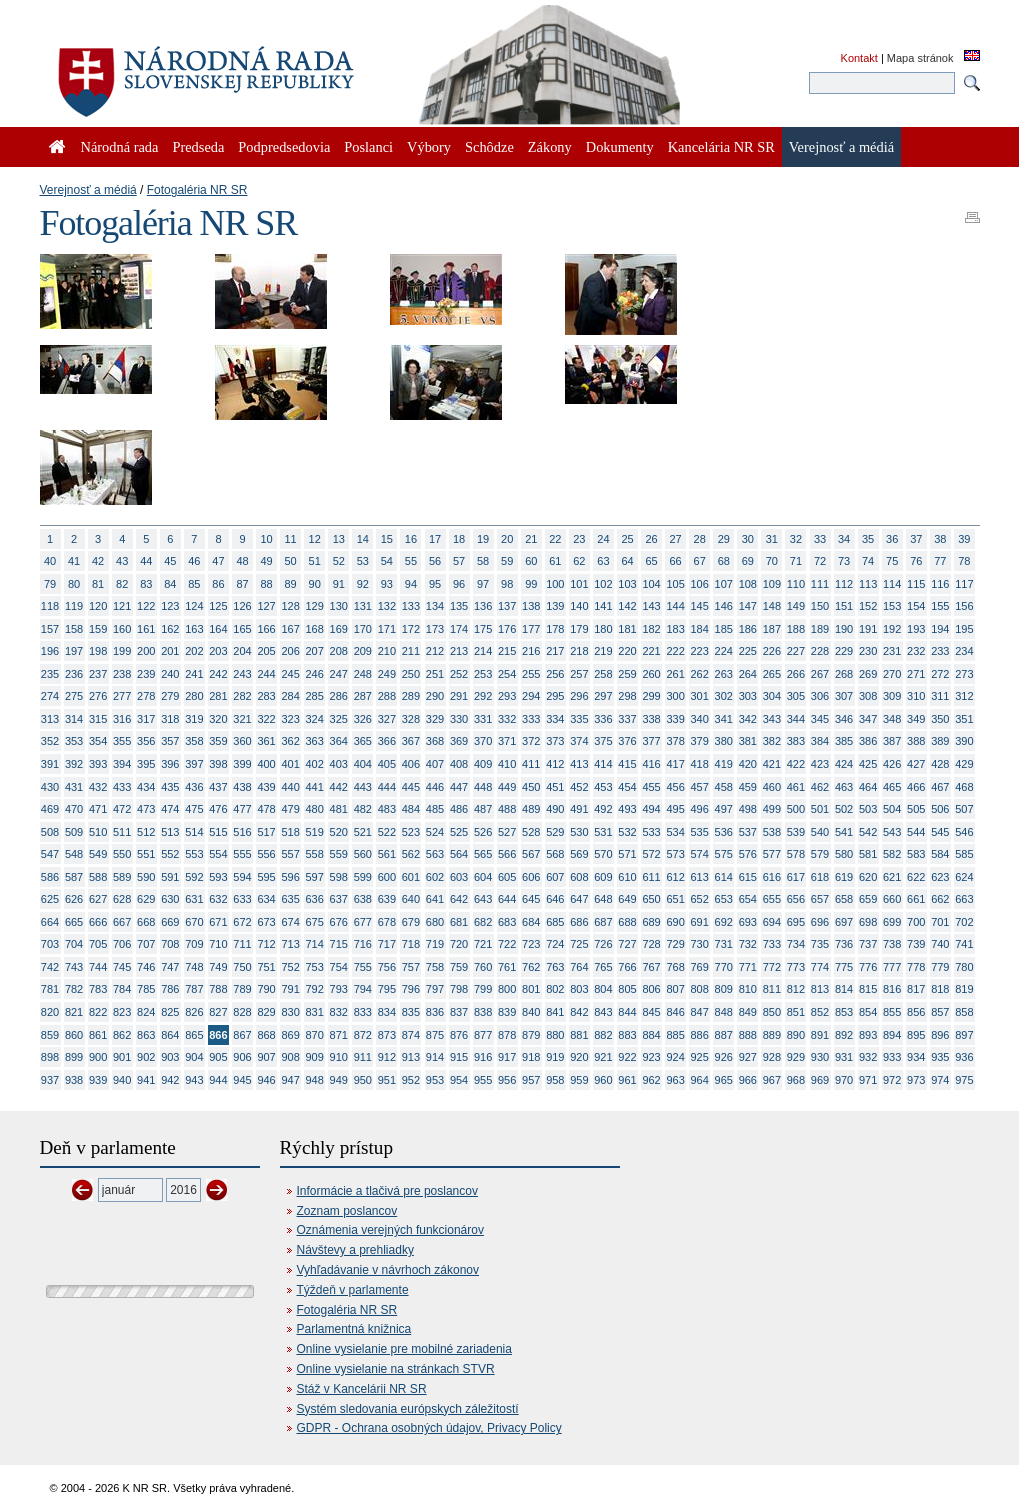 The image size is (1019, 1502). I want to click on 742, so click(50, 967).